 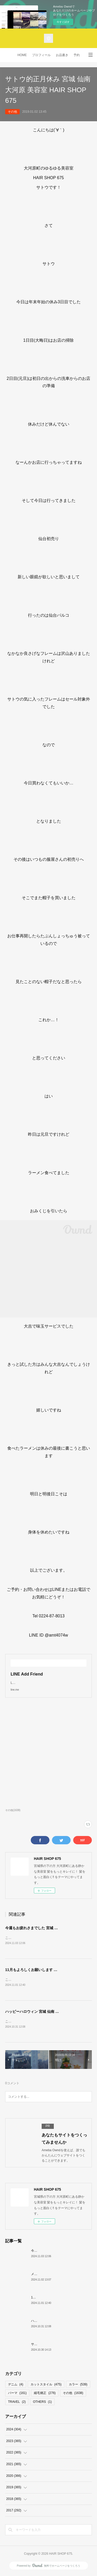 I want to click on カットスタイル, so click(x=46, y=2385).